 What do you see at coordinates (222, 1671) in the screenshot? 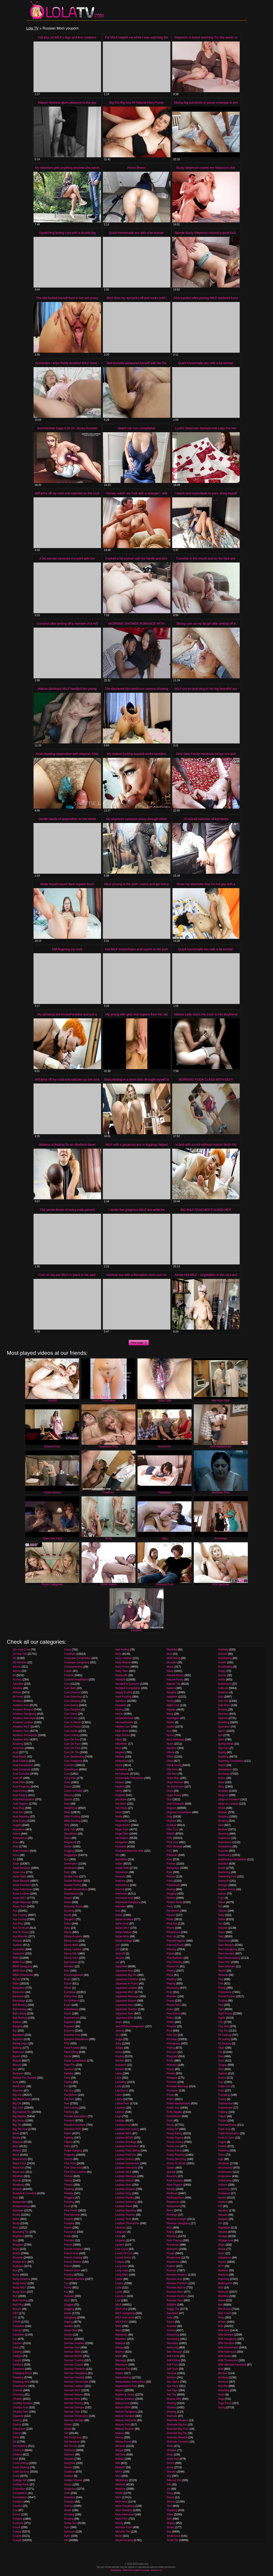
I see `Soapy` at bounding box center [222, 1671].